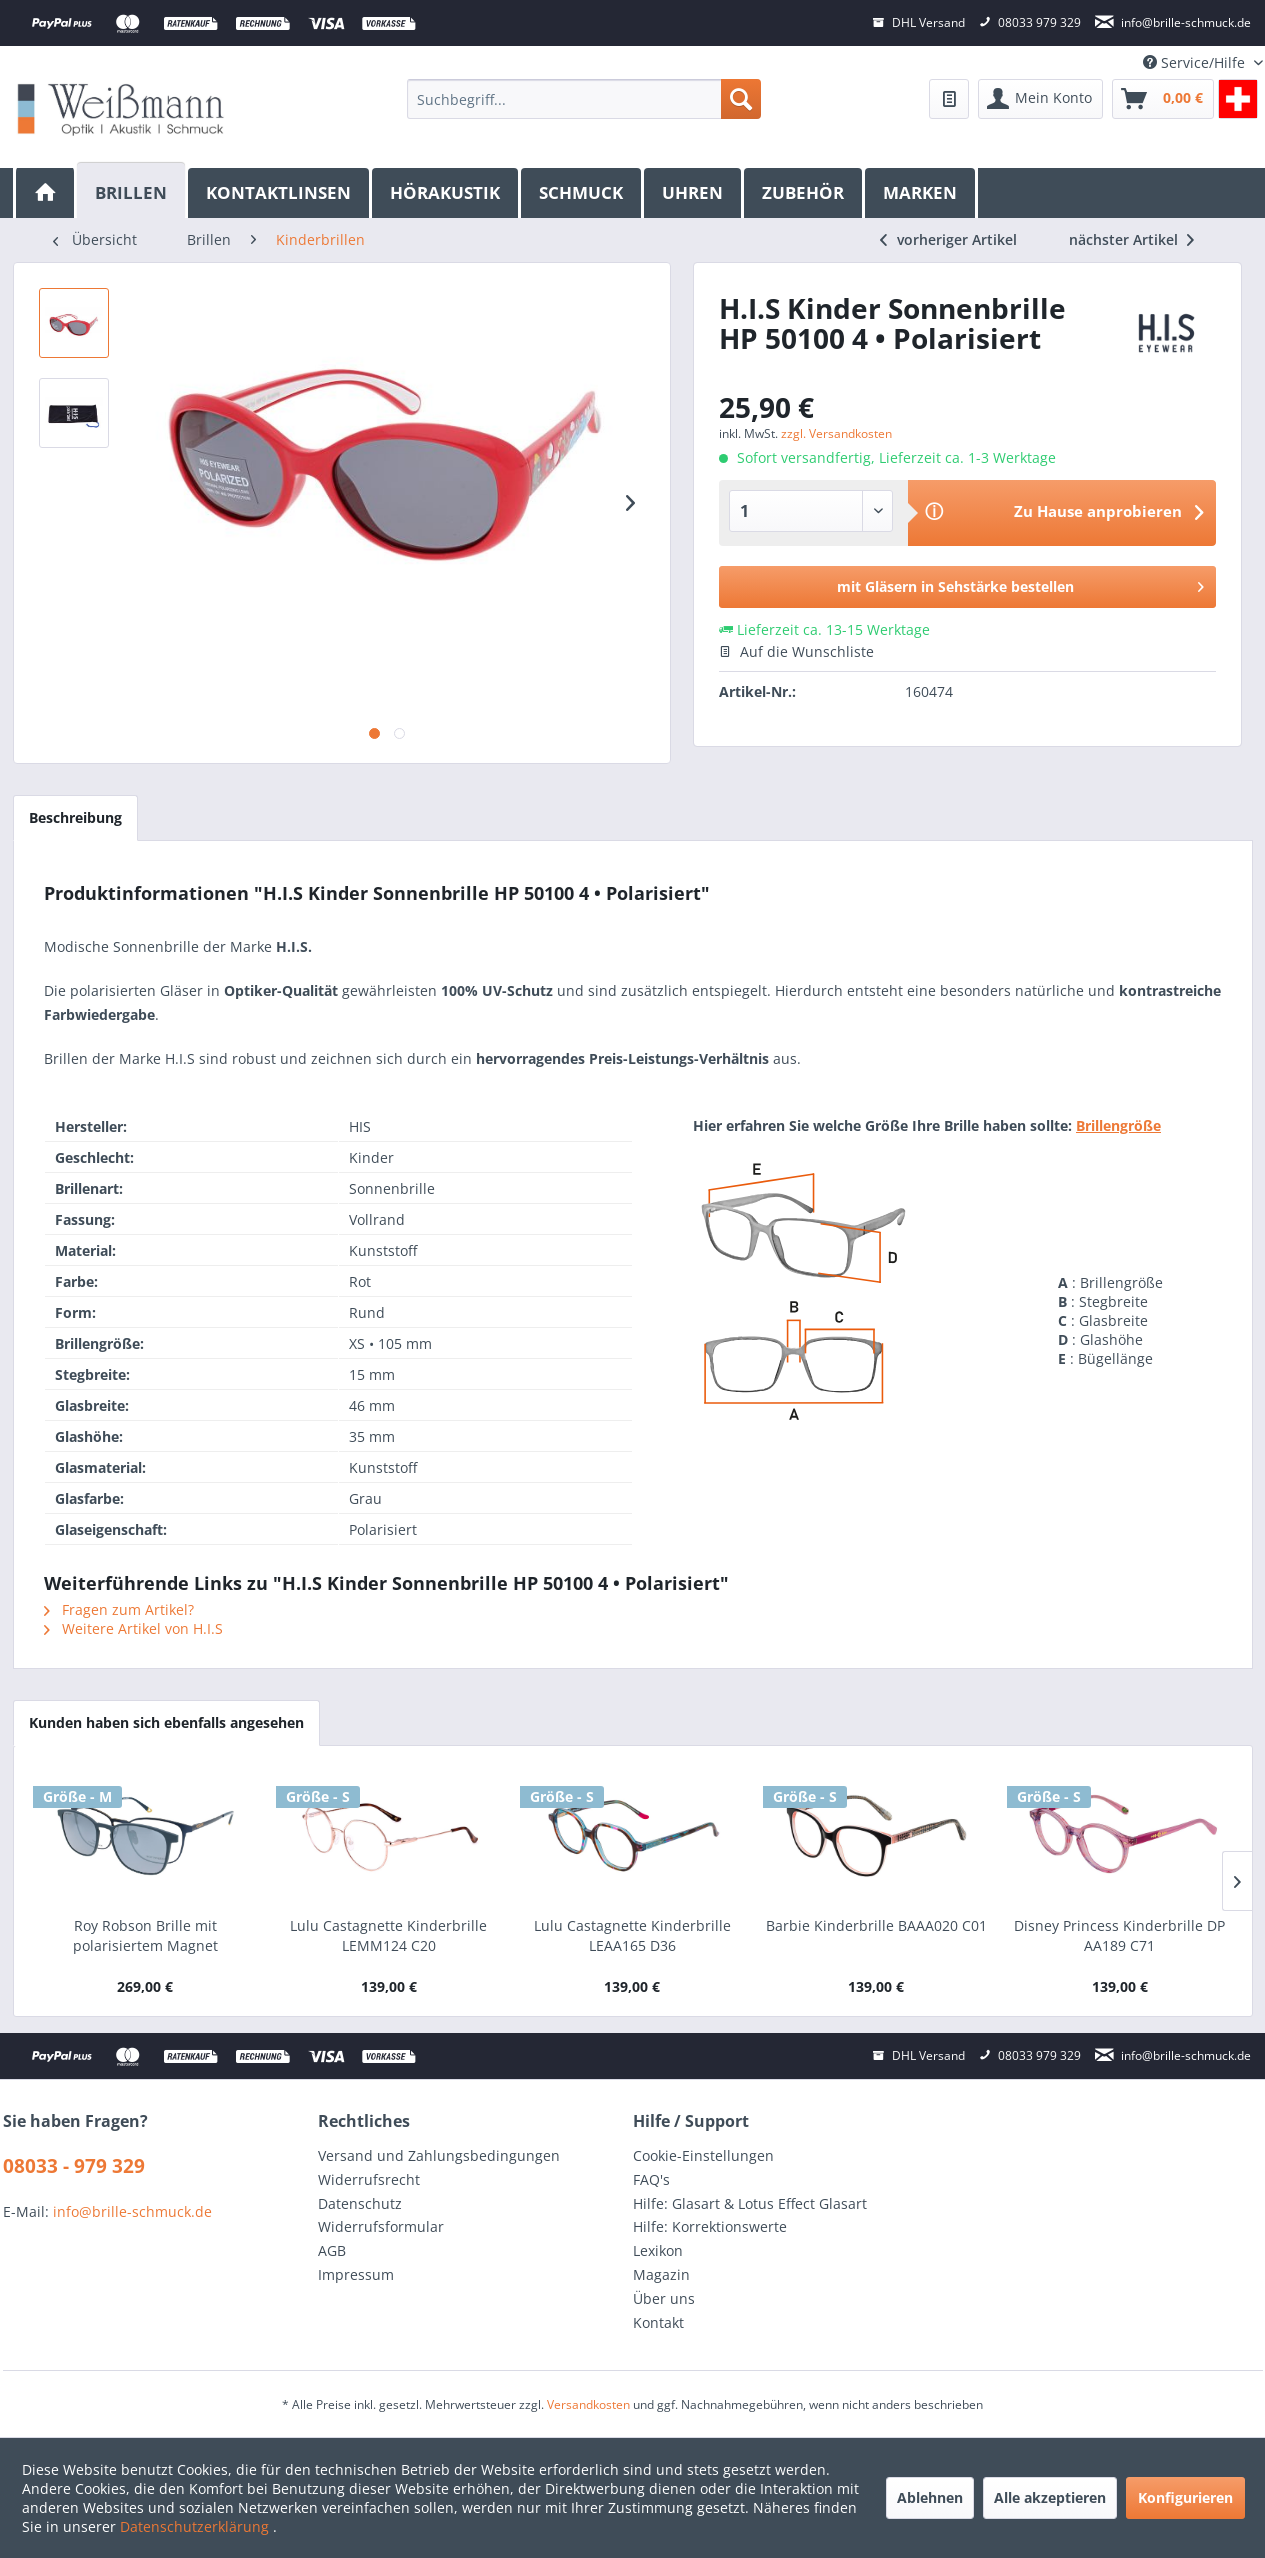  I want to click on Brillengröße, so click(1118, 1125).